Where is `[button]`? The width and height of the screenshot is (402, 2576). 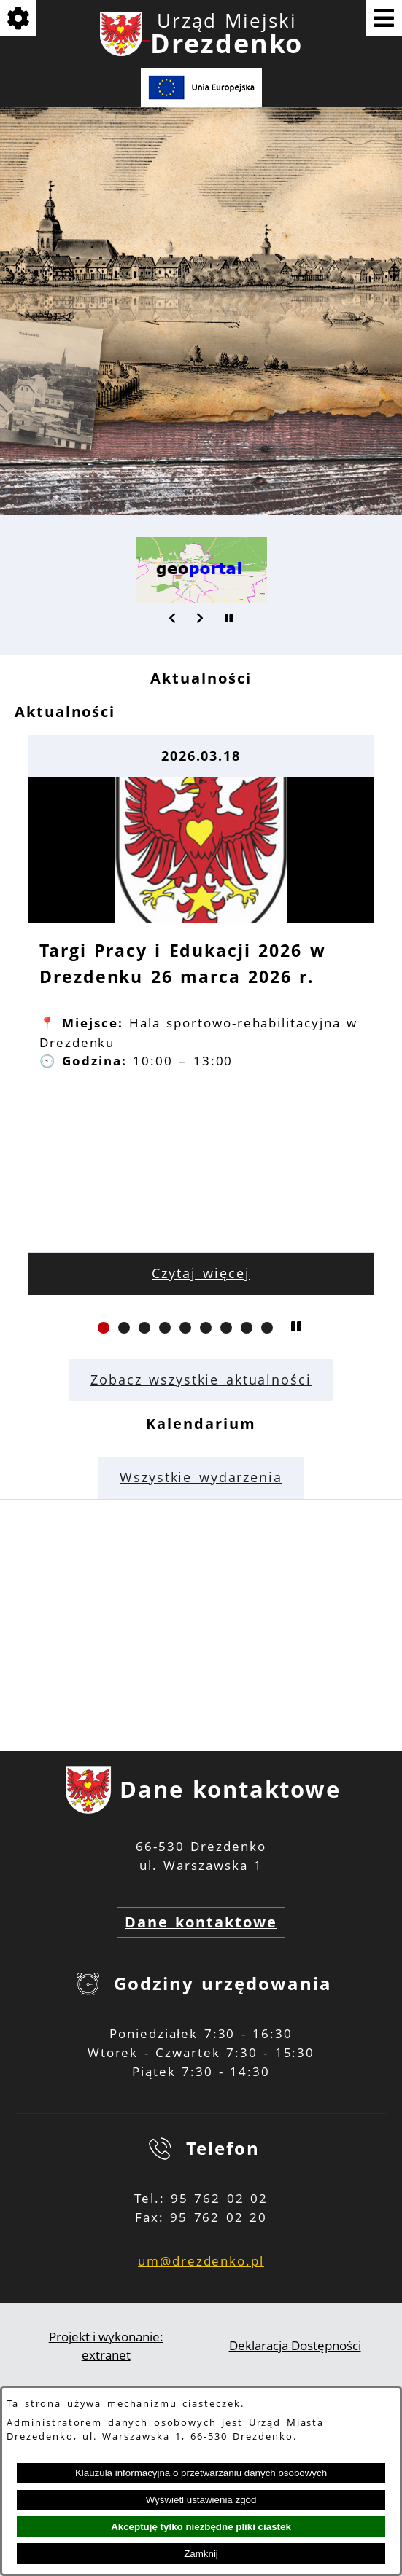
[button] is located at coordinates (173, 618).